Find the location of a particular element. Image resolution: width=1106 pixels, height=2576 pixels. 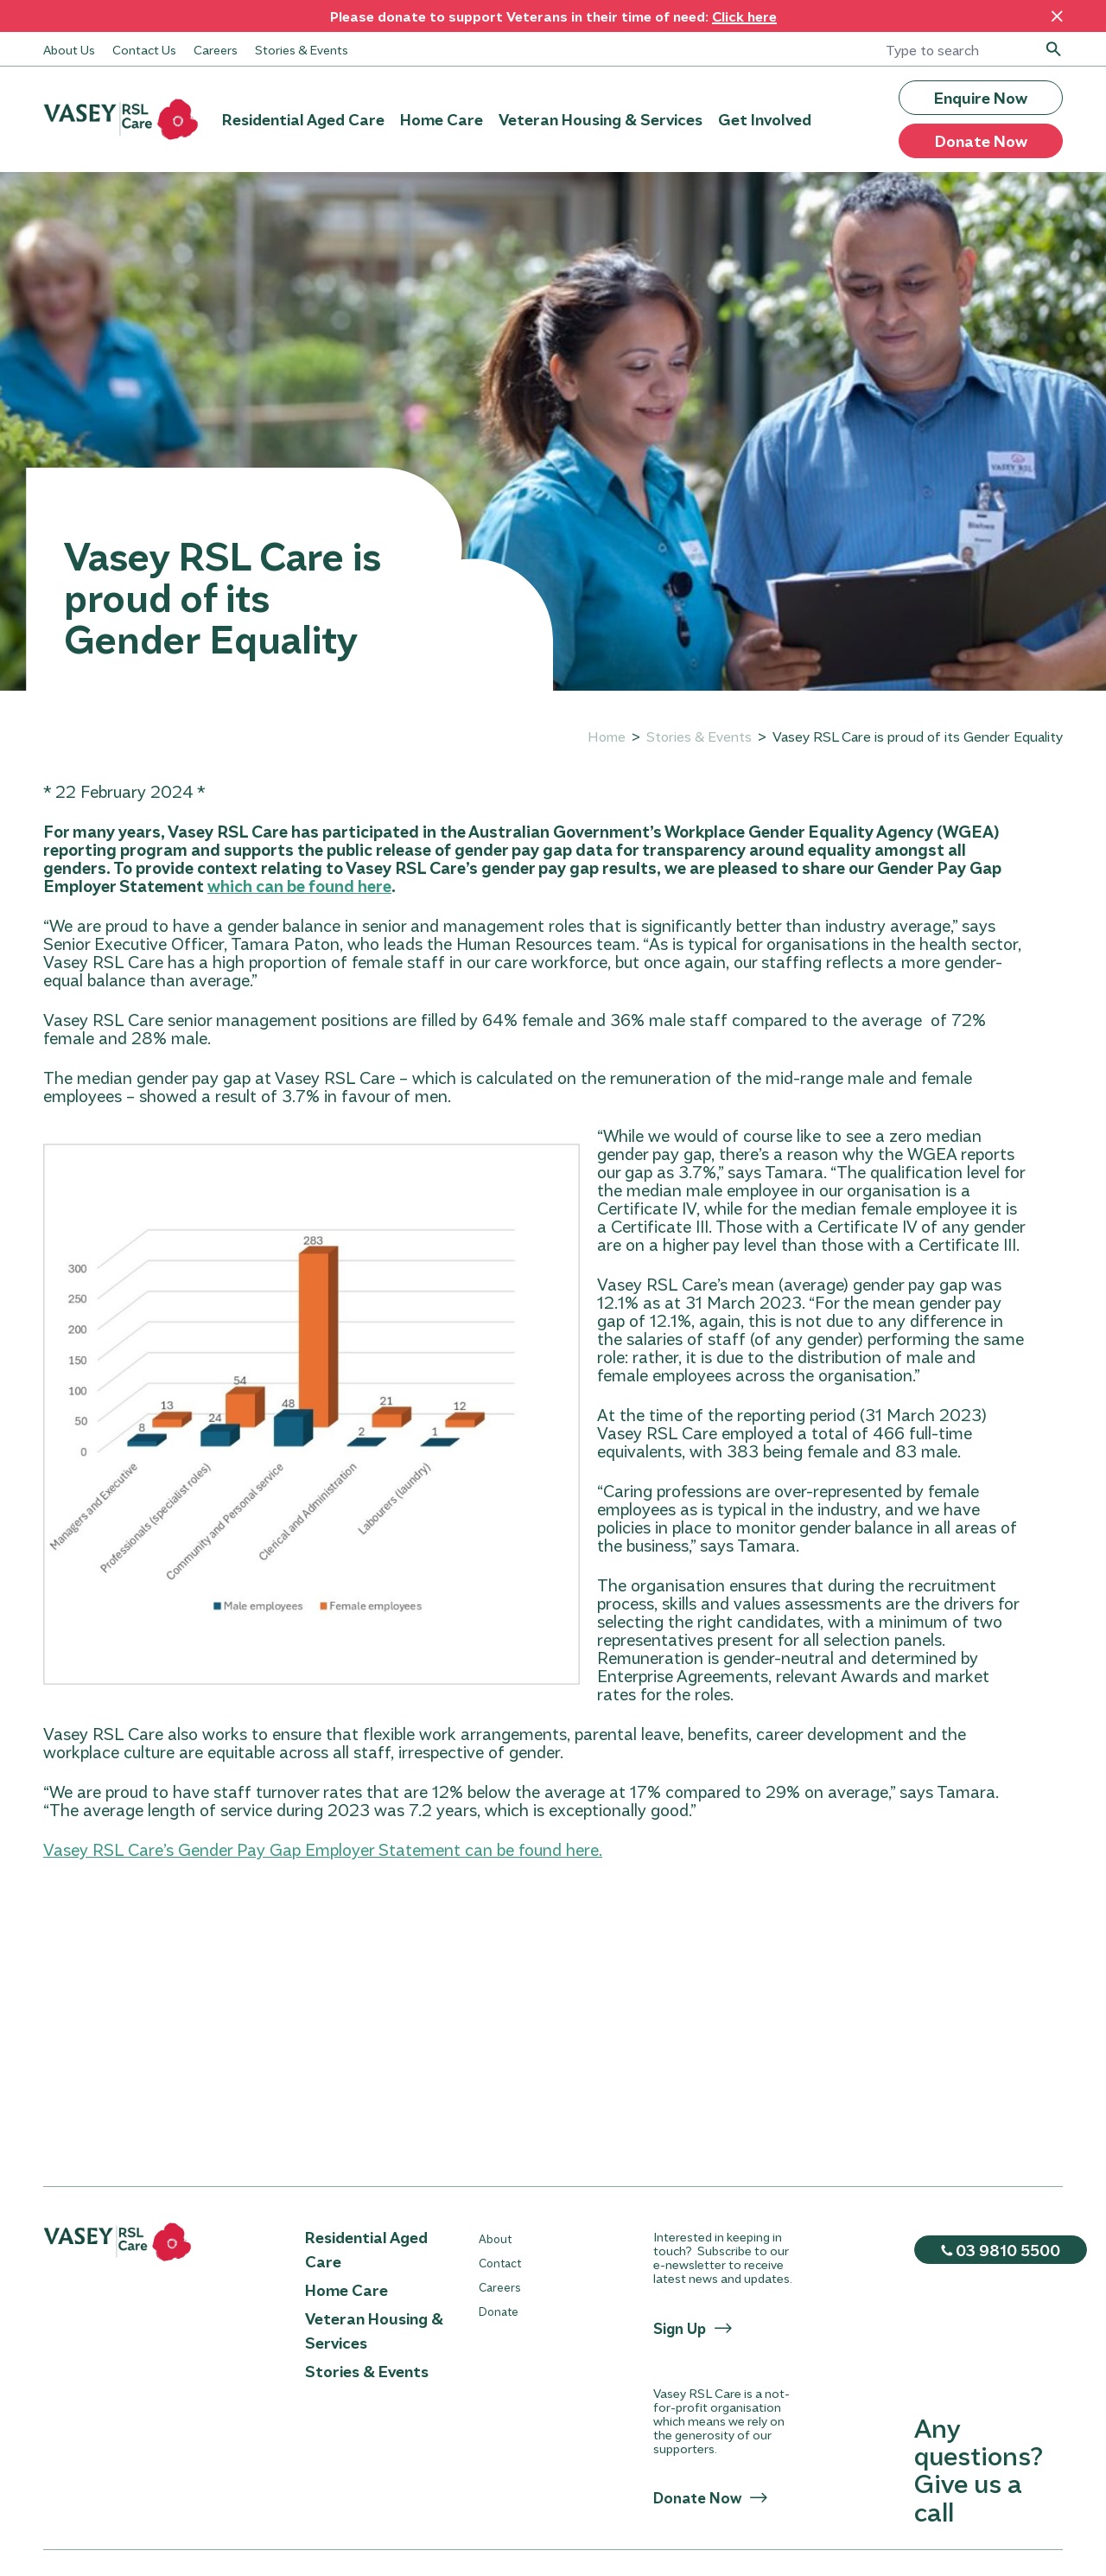

Stories & Events is located at coordinates (301, 49).